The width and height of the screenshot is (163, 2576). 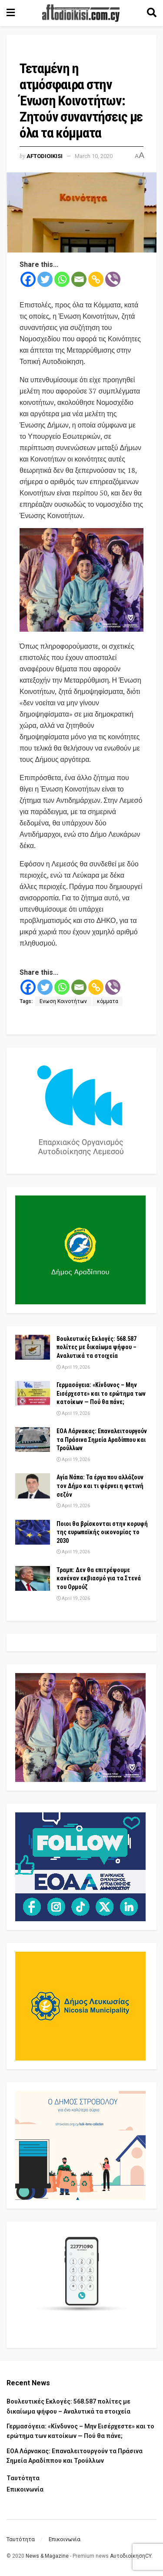 What do you see at coordinates (101, 1393) in the screenshot?
I see `Γερμασόγεια: «Κίνδυνος – Μην Εισέρχεστε» και το ερώτημα των κατοίκων — Πού θα πάνε;` at bounding box center [101, 1393].